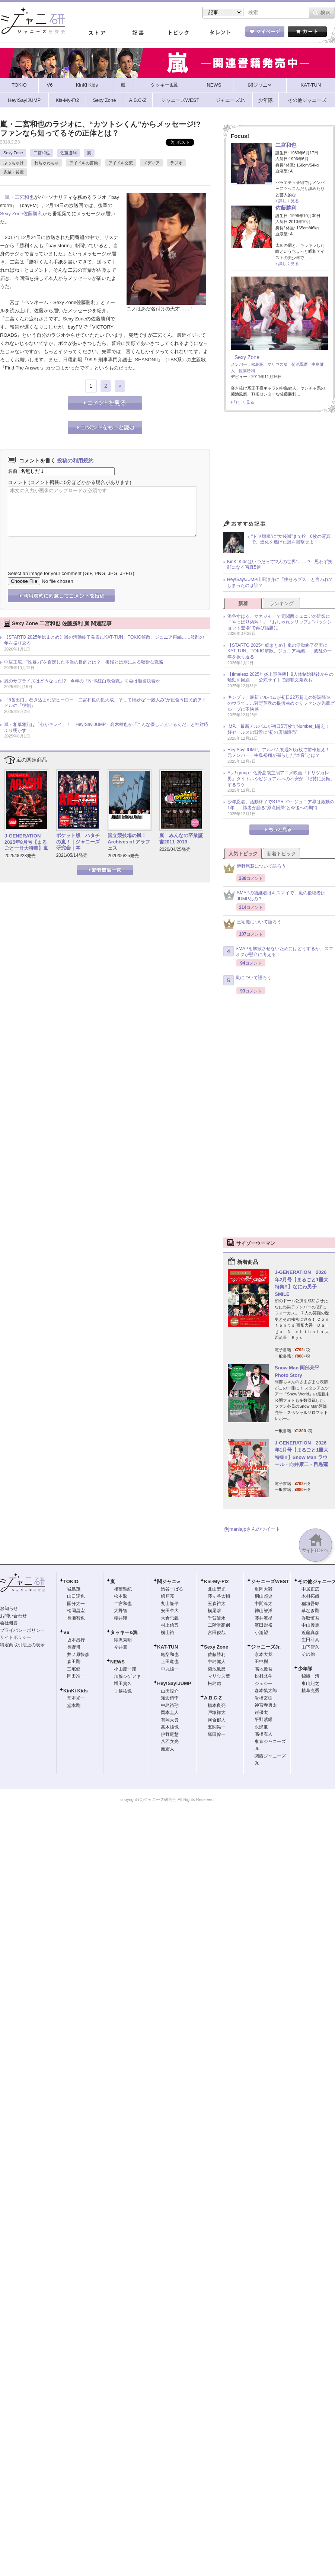 This screenshot has width=335, height=2576. I want to click on 薮宏太, so click(167, 1749).